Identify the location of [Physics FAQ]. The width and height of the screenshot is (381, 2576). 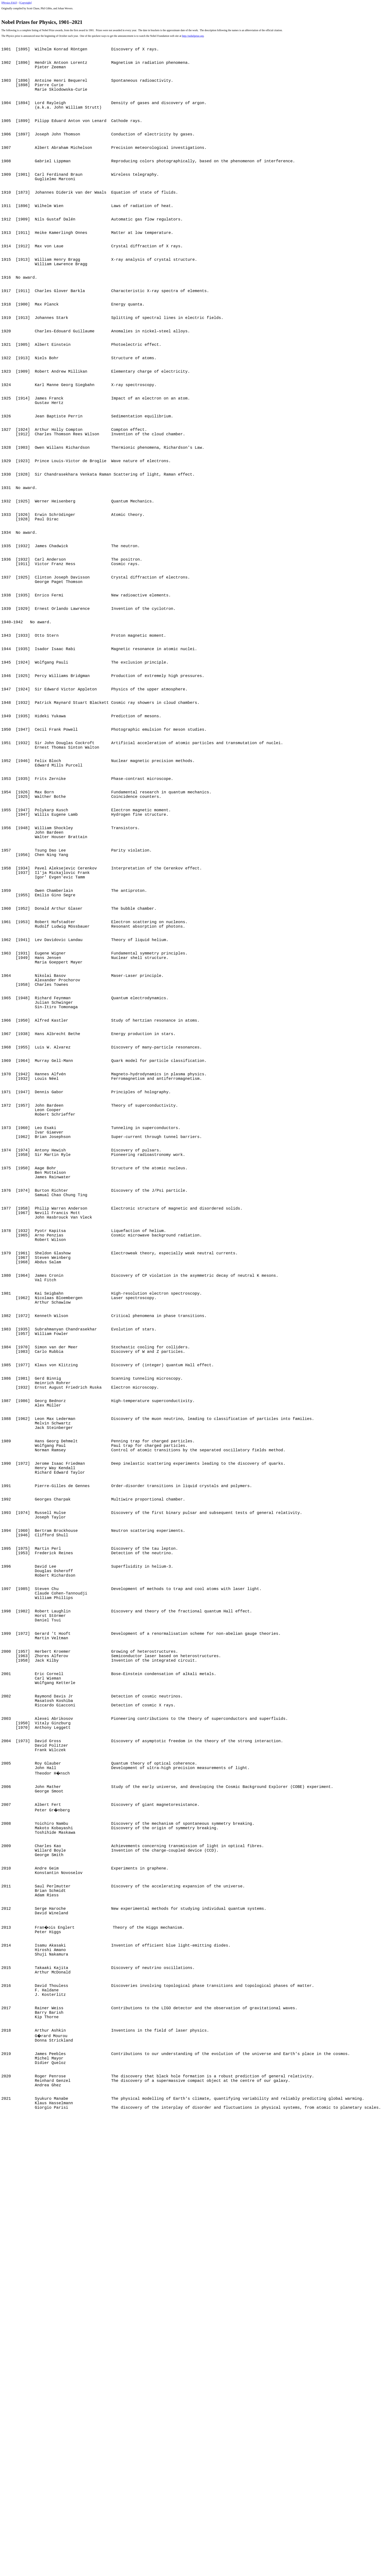
(9, 2).